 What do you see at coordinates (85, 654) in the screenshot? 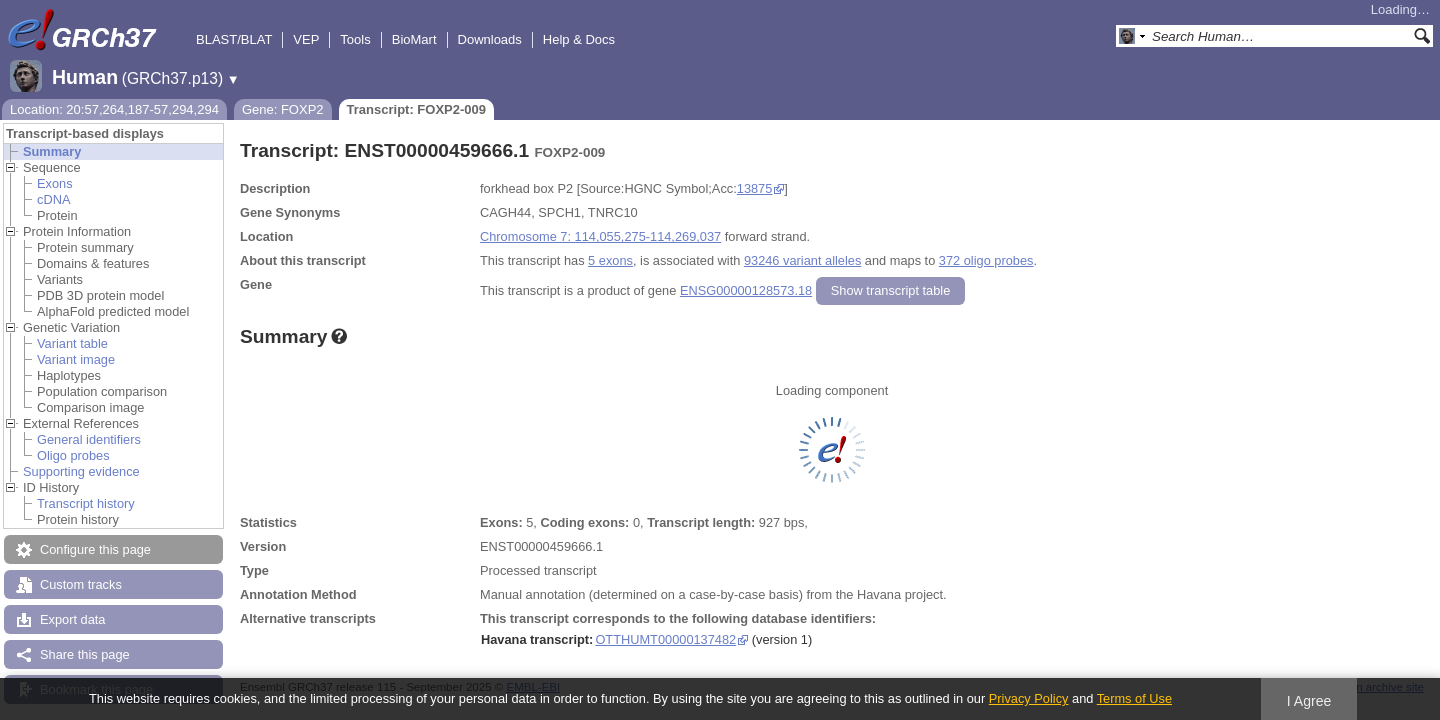
I see `Share this page` at bounding box center [85, 654].